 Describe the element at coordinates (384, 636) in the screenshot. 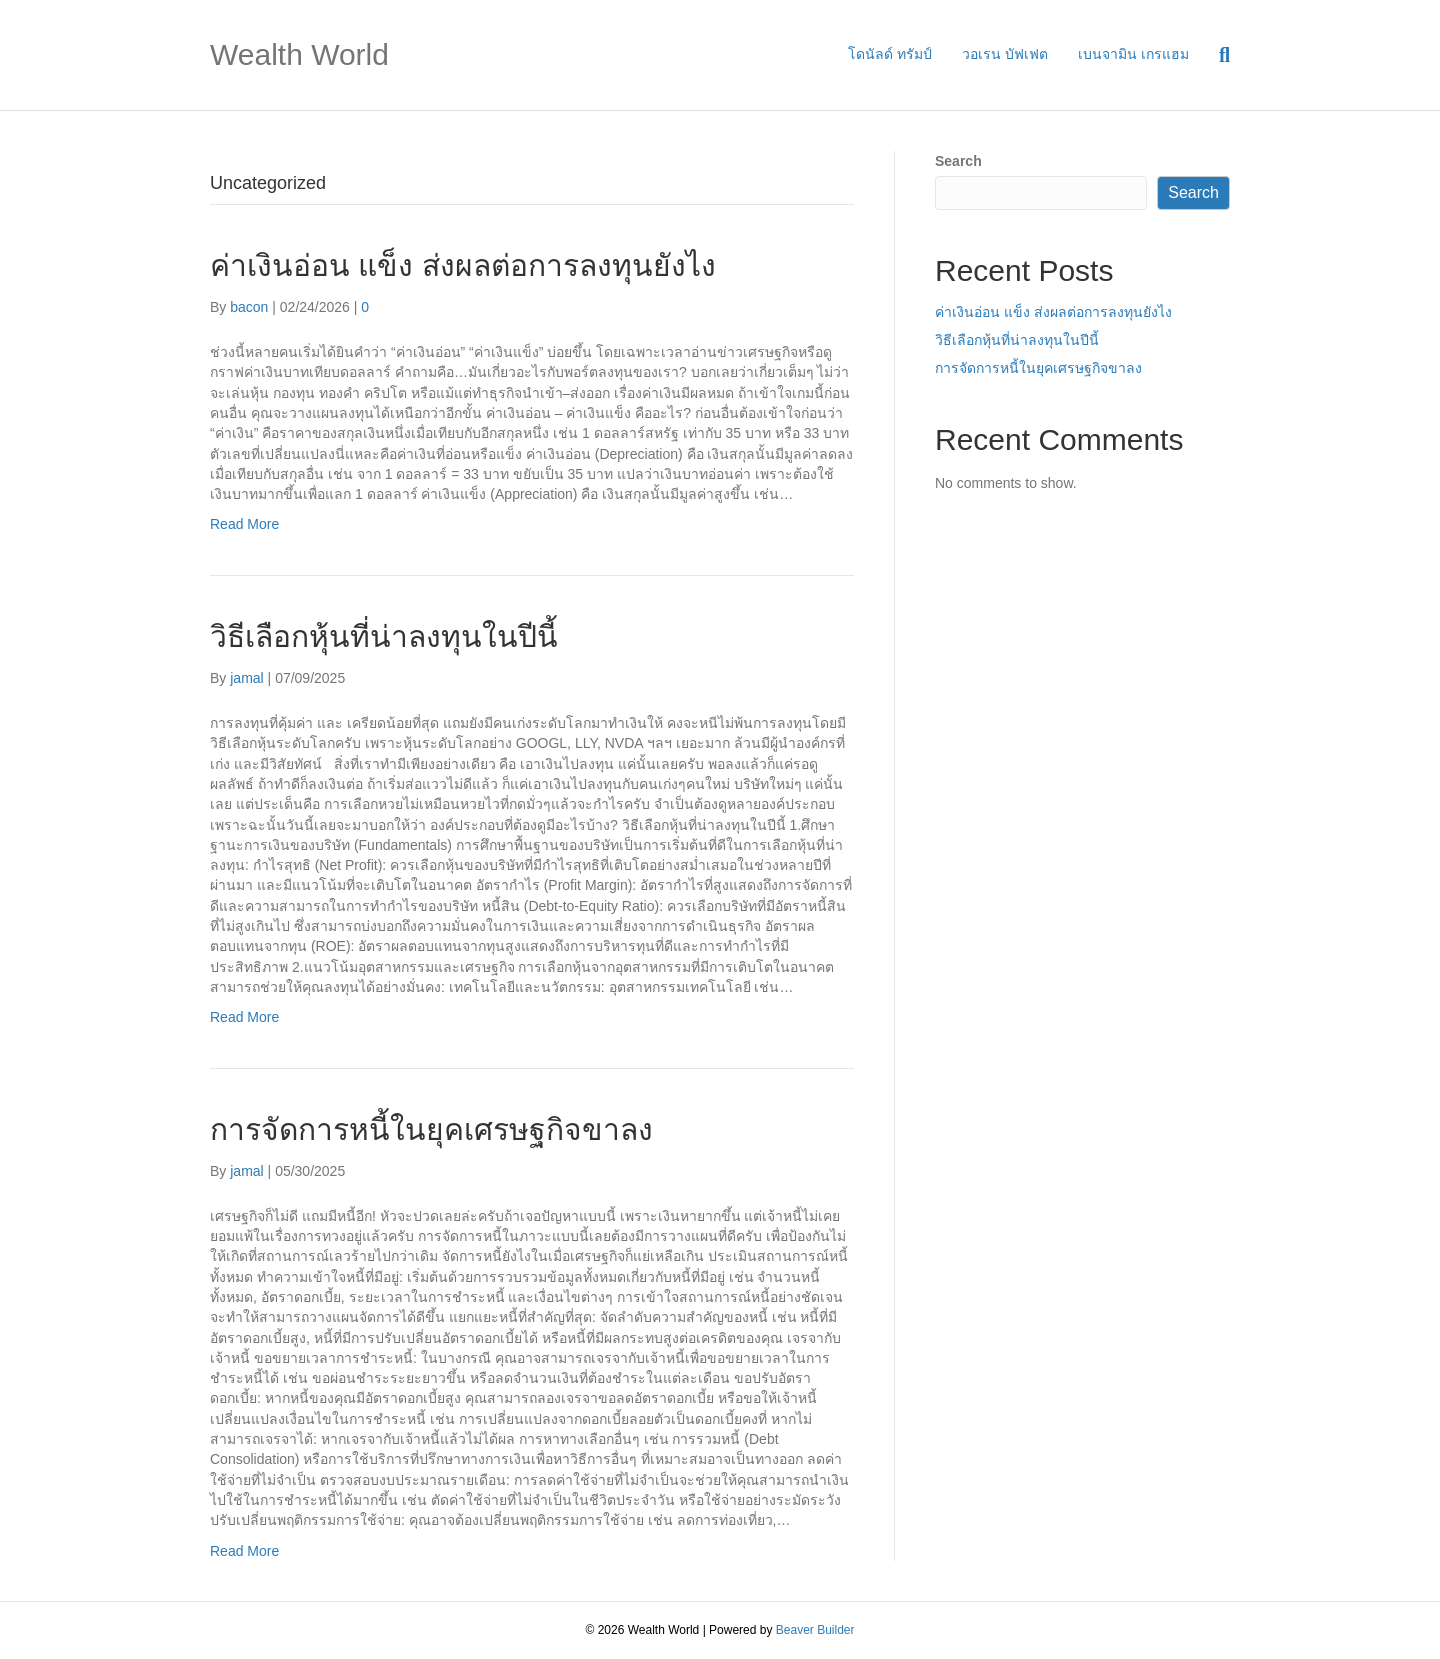

I see `วิธีเลือกหุ้นที่น่าลงทุนในปีนี้` at that location.